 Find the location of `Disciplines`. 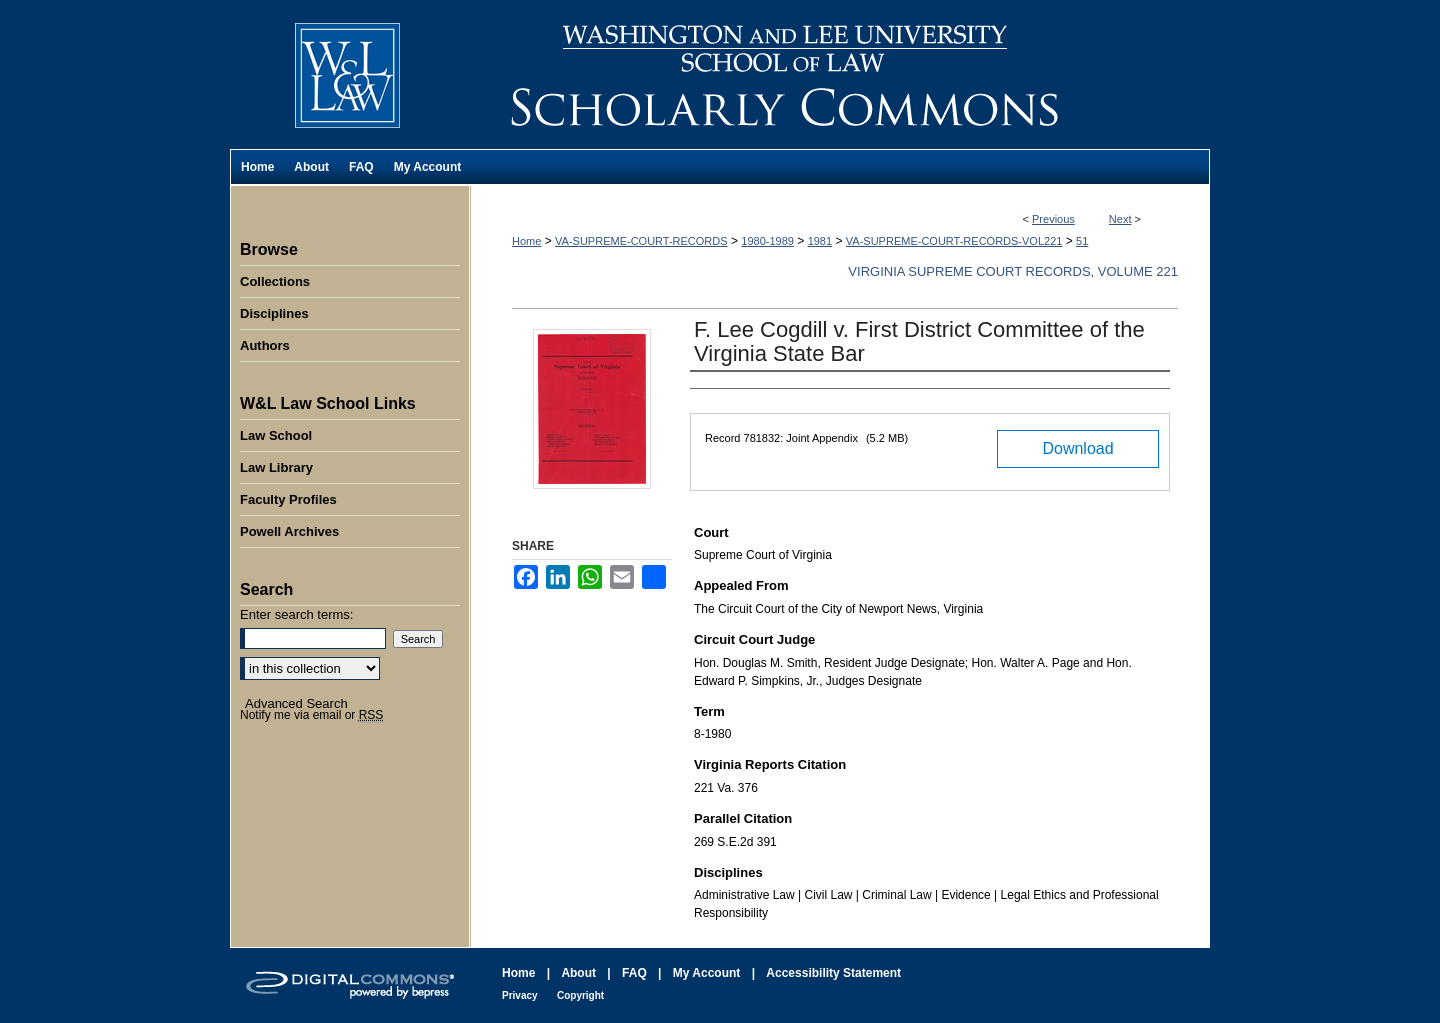

Disciplines is located at coordinates (274, 313).